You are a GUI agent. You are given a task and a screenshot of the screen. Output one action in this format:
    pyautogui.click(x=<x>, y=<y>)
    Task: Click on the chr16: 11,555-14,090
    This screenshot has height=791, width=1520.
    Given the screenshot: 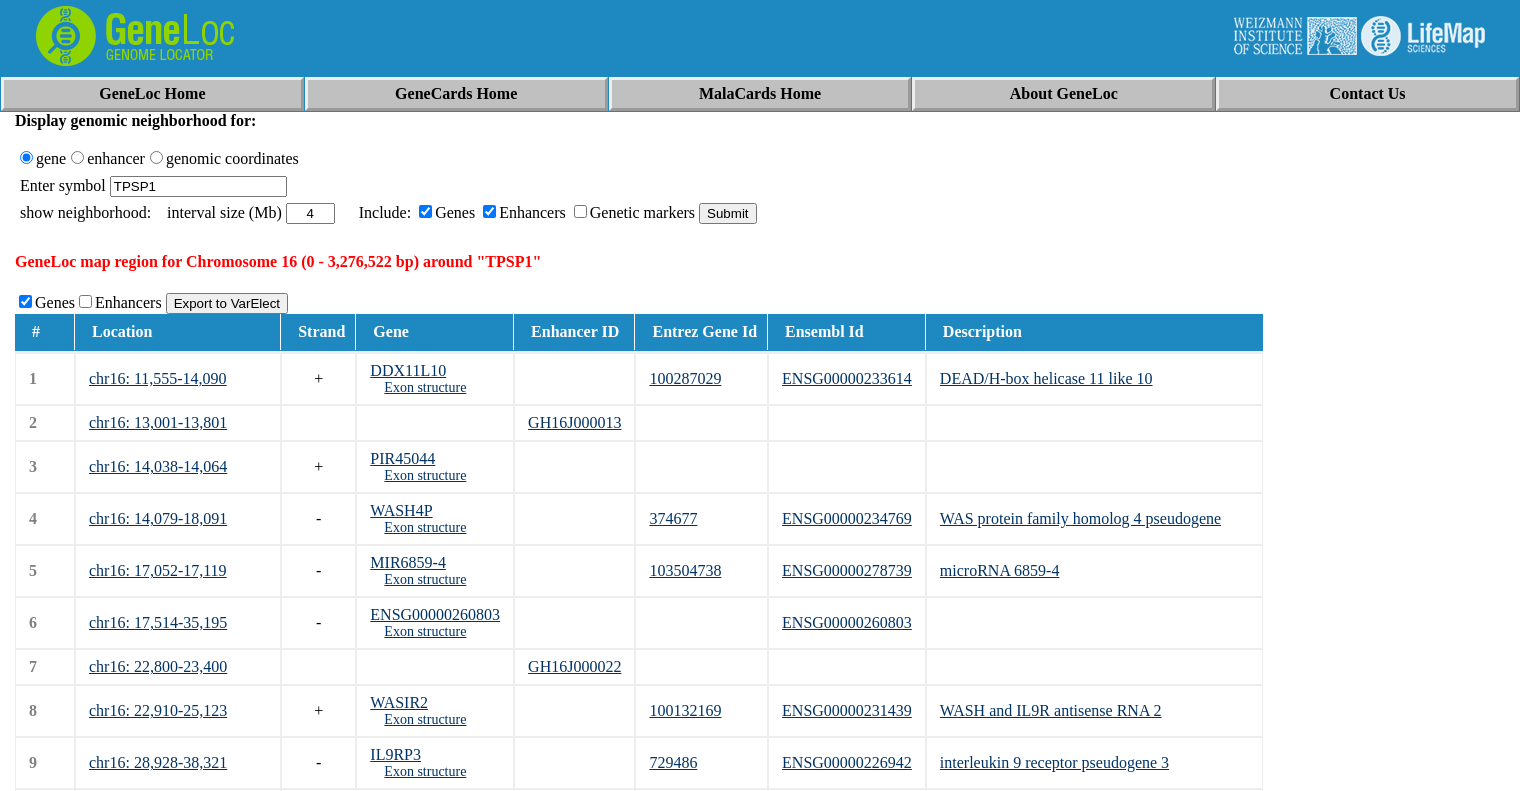 What is the action you would take?
    pyautogui.click(x=158, y=378)
    